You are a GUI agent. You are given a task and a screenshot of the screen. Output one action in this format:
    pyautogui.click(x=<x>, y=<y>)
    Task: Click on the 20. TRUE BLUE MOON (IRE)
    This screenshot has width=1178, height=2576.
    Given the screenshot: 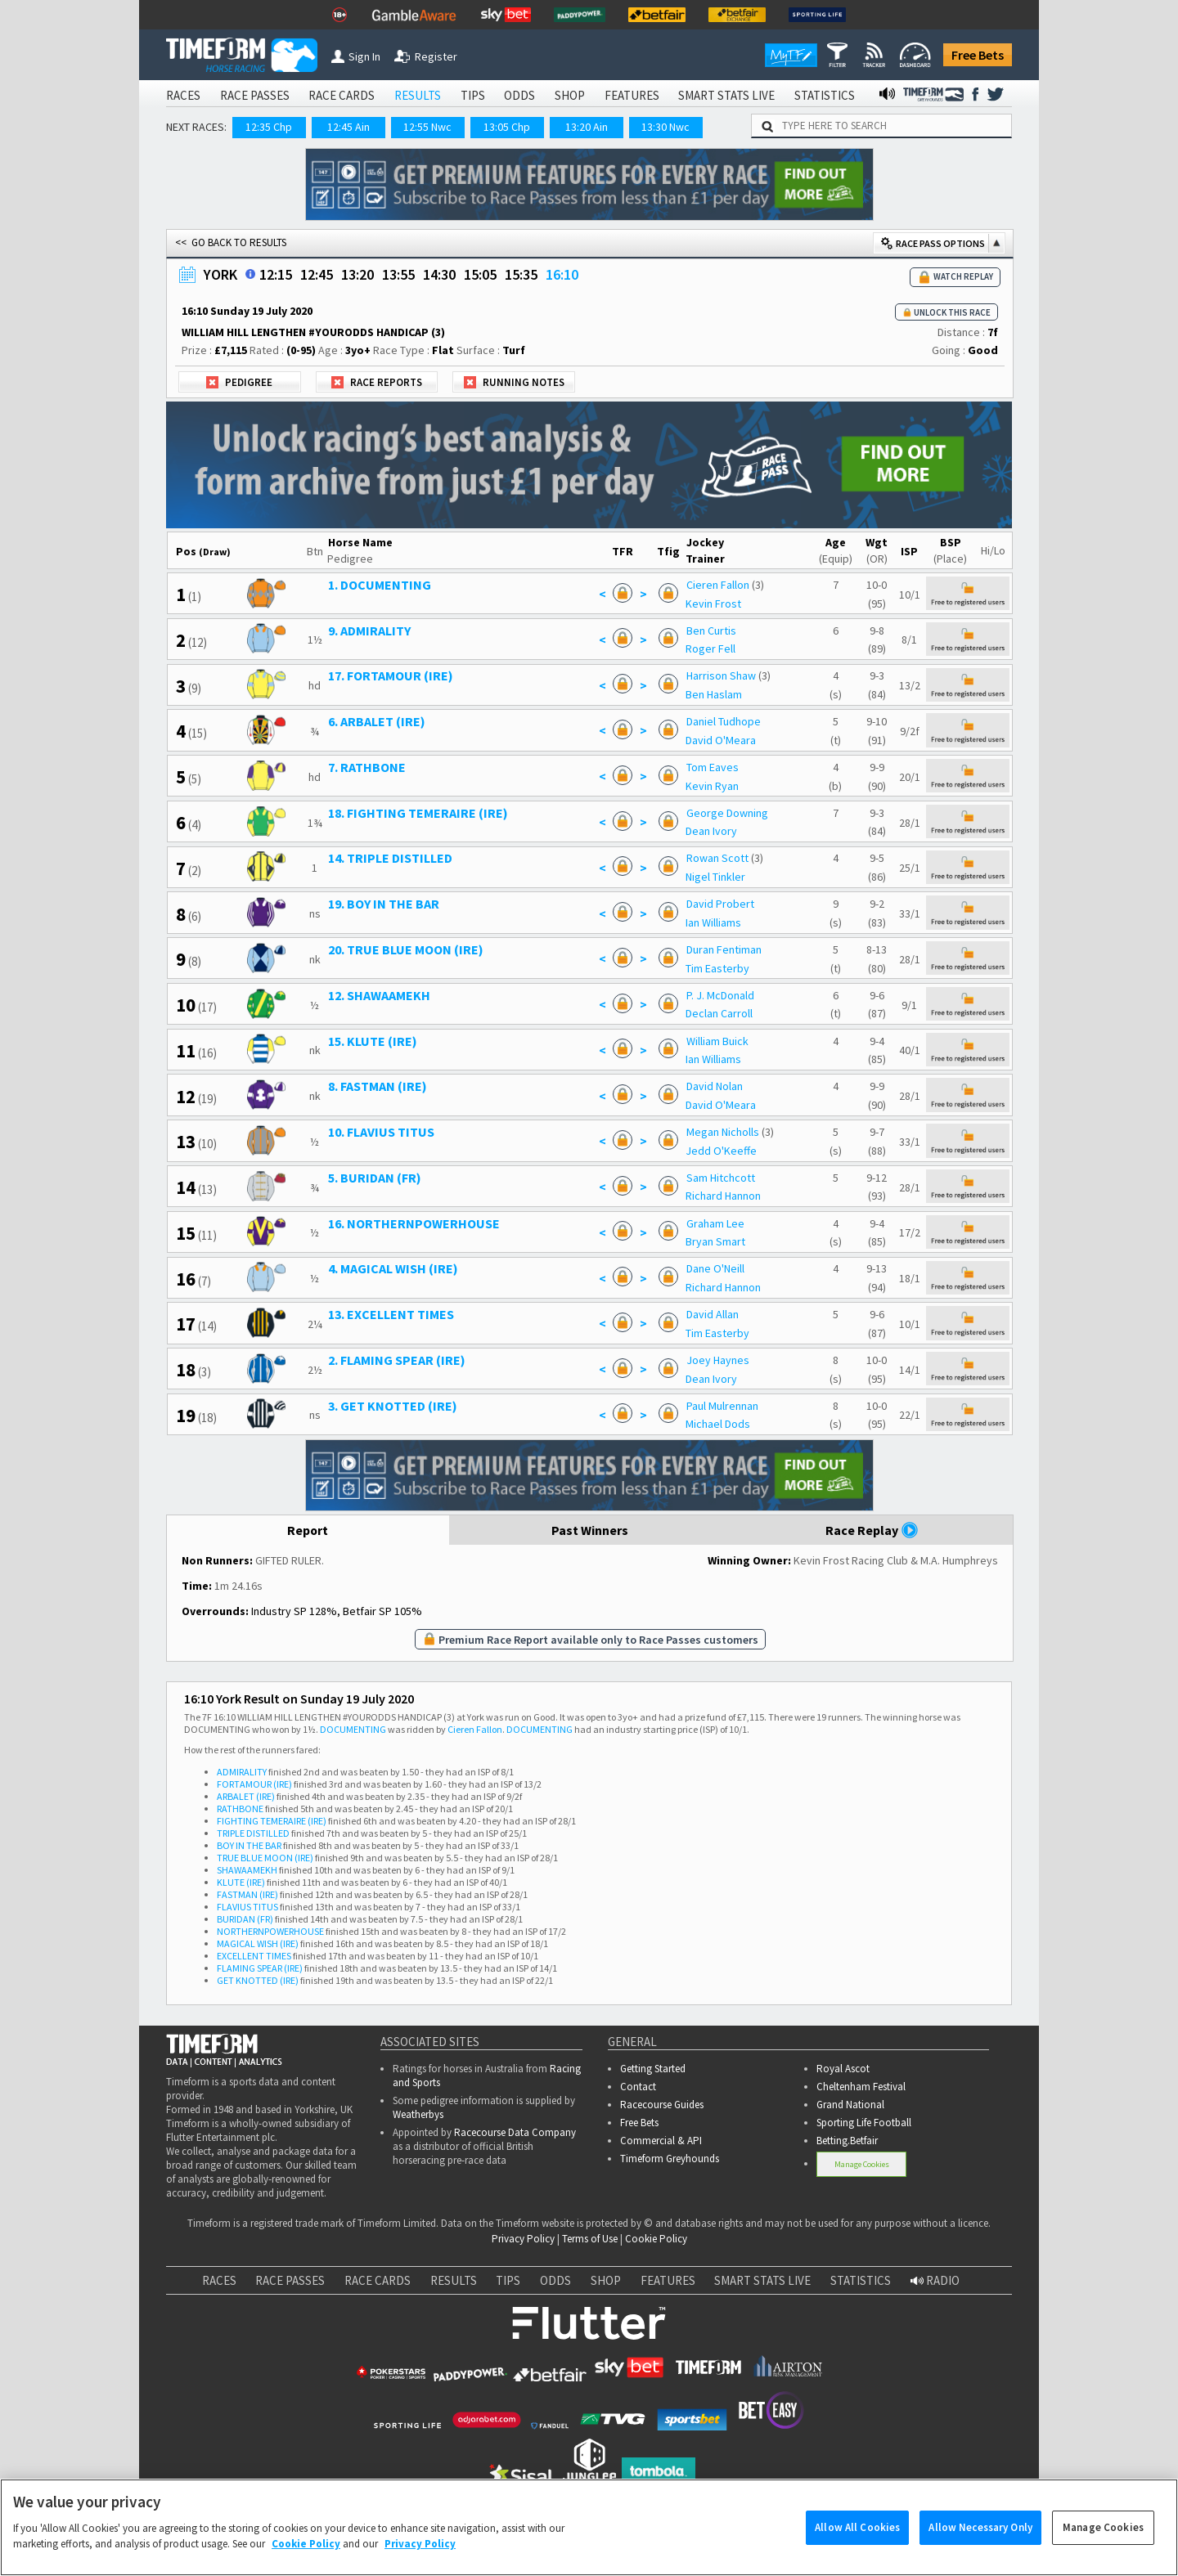 What is the action you would take?
    pyautogui.click(x=405, y=949)
    